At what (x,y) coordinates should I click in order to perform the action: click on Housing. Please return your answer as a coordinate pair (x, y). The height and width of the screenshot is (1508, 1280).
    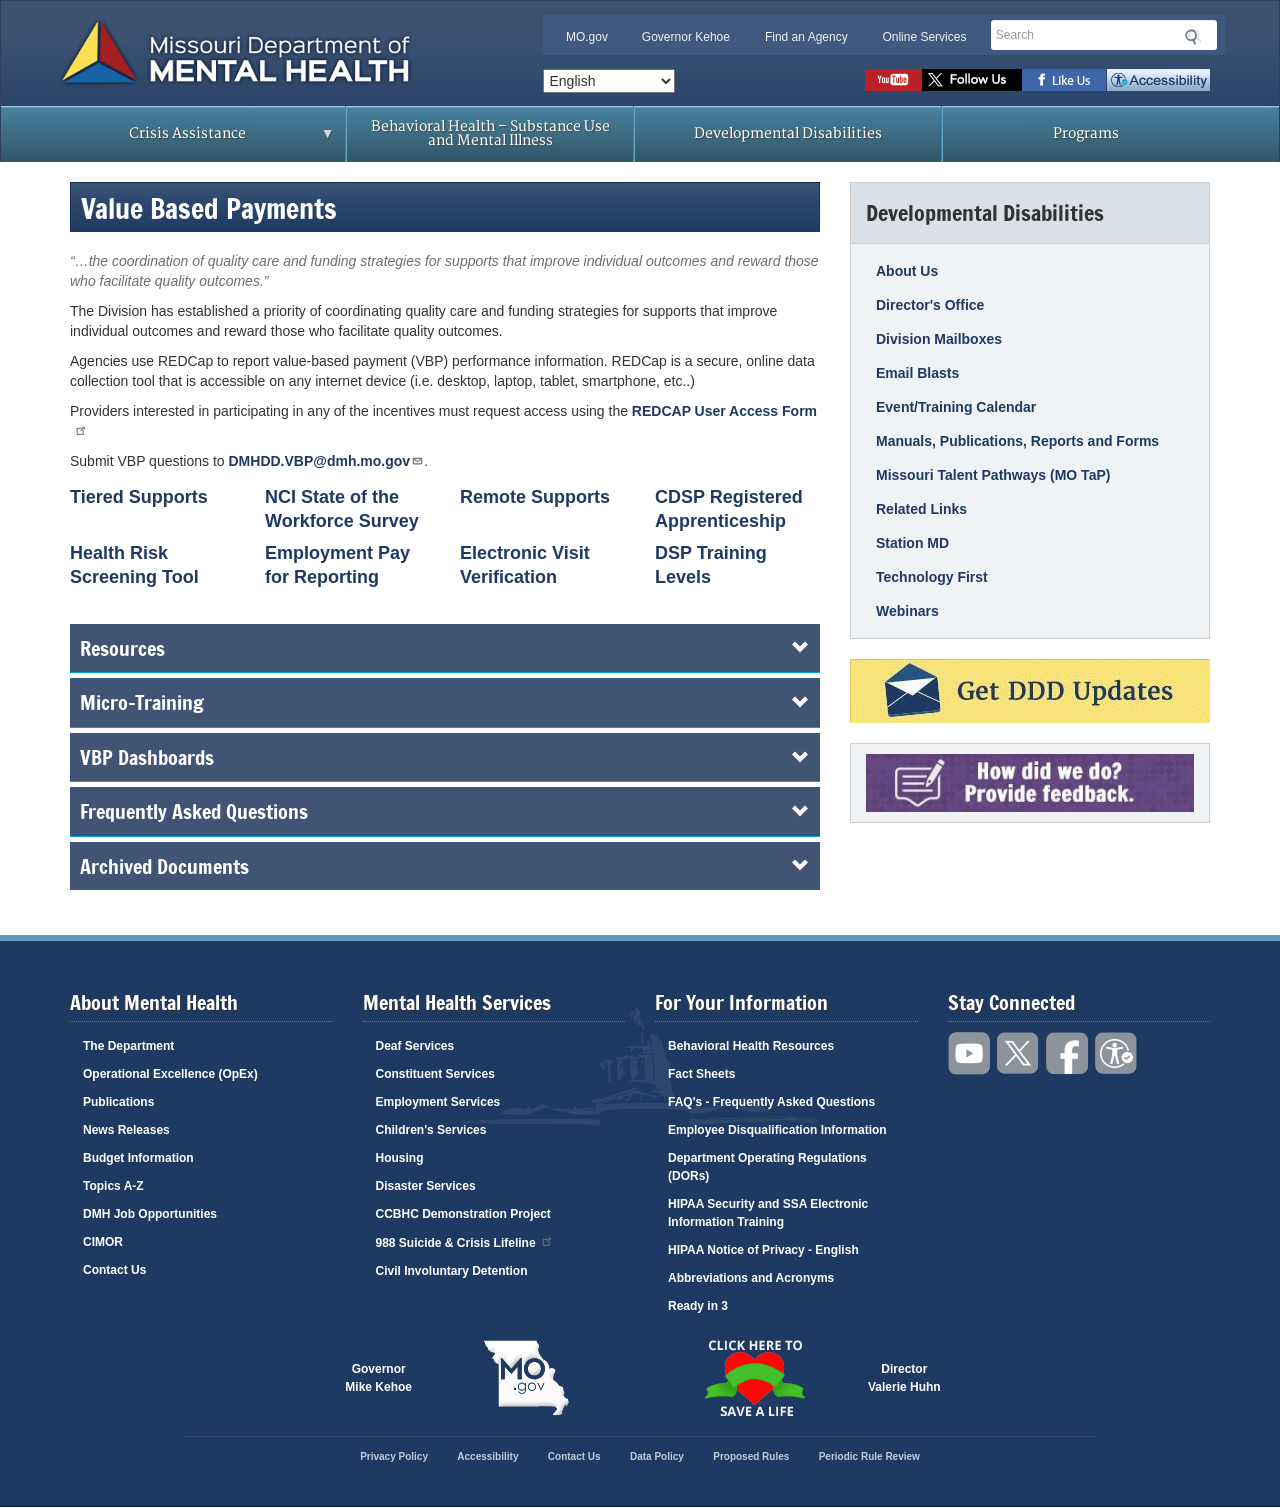
    Looking at the image, I should click on (400, 1158).